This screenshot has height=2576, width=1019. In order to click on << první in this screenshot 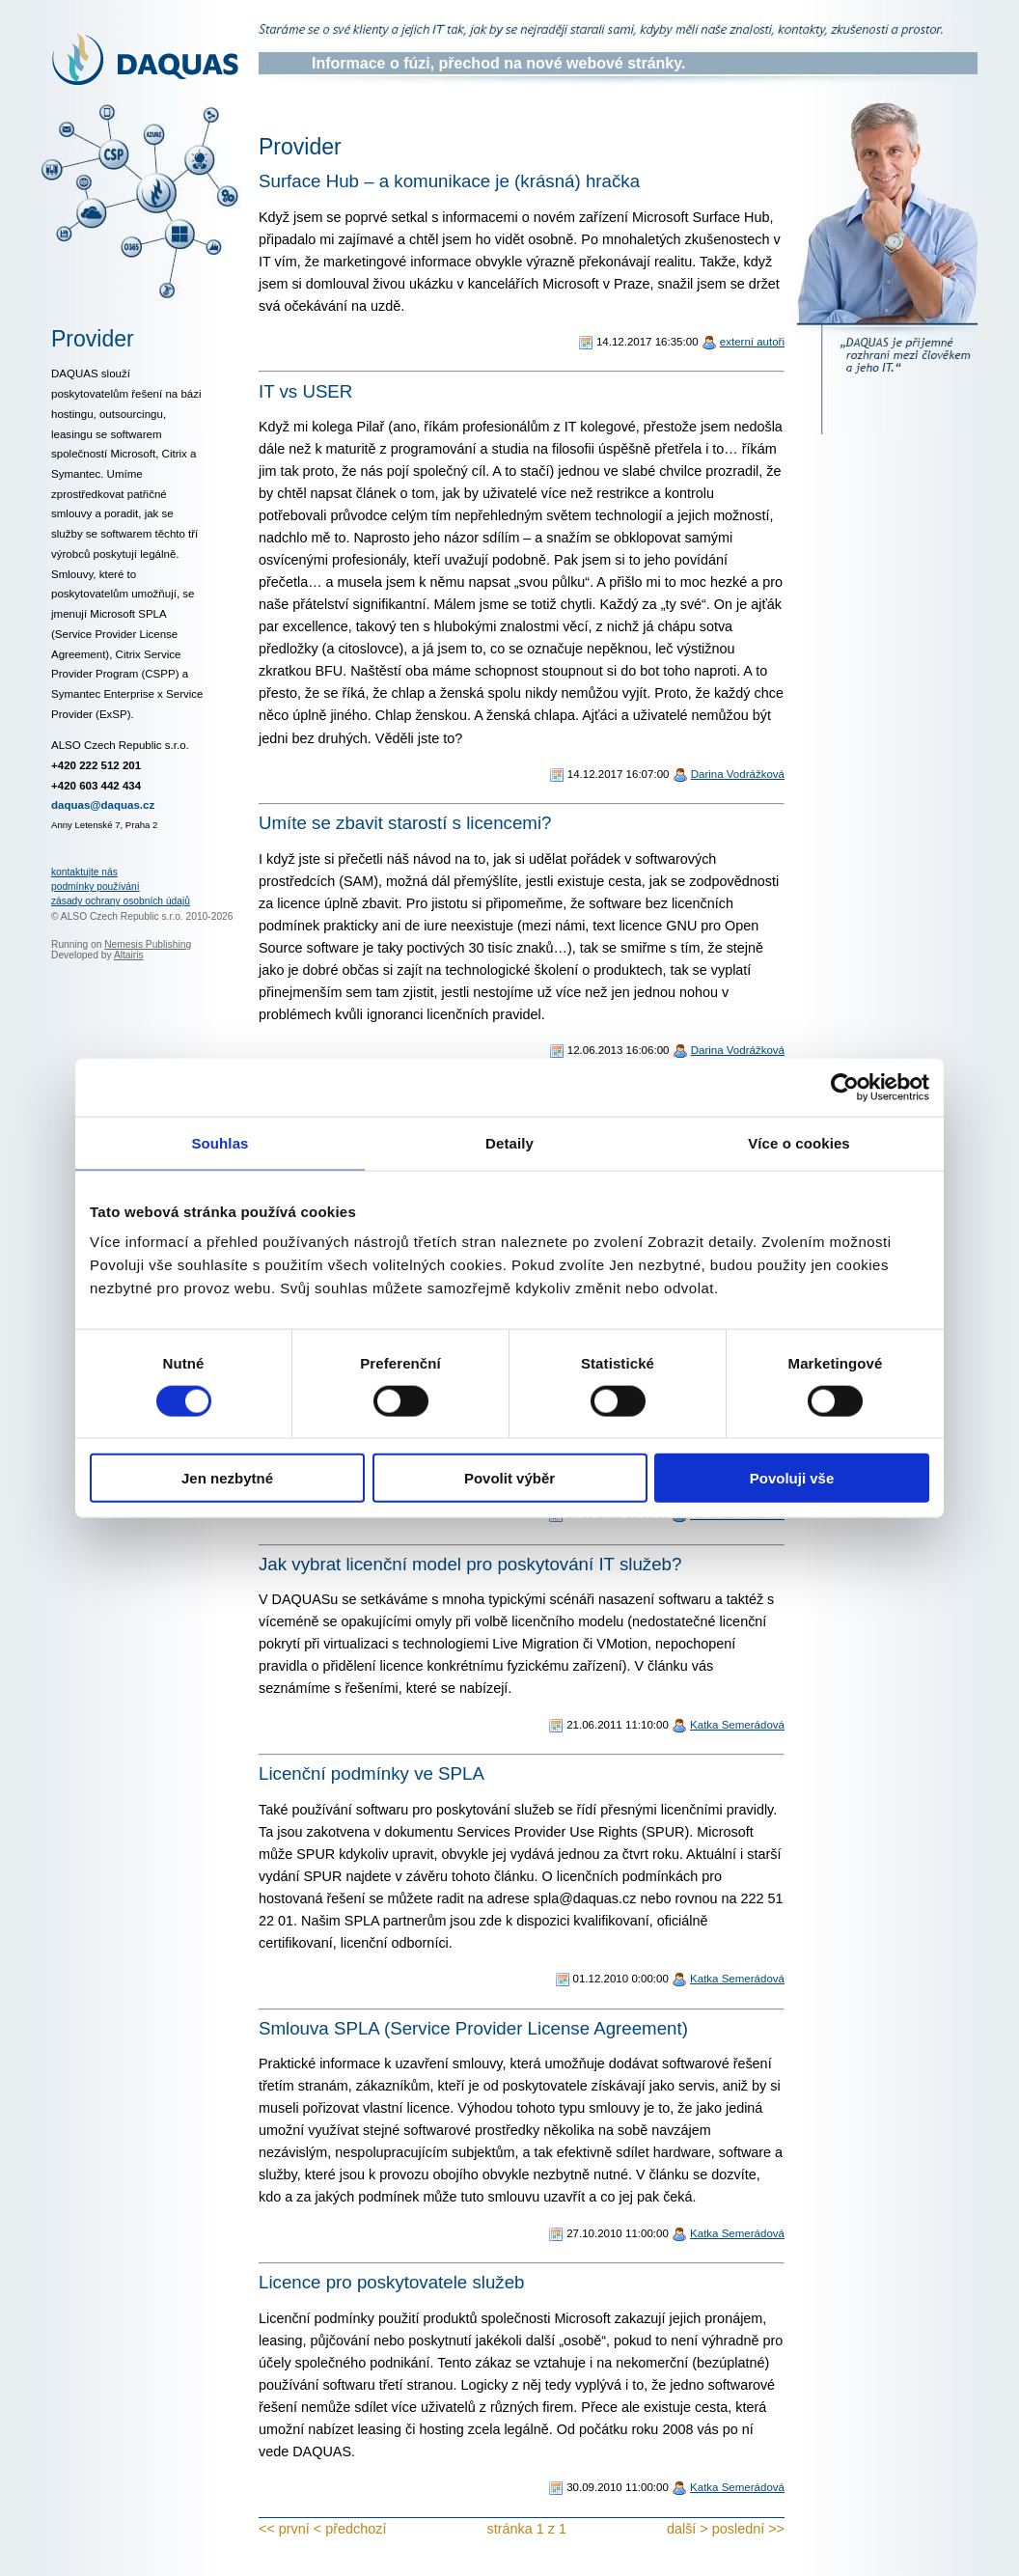, I will do `click(284, 2528)`.